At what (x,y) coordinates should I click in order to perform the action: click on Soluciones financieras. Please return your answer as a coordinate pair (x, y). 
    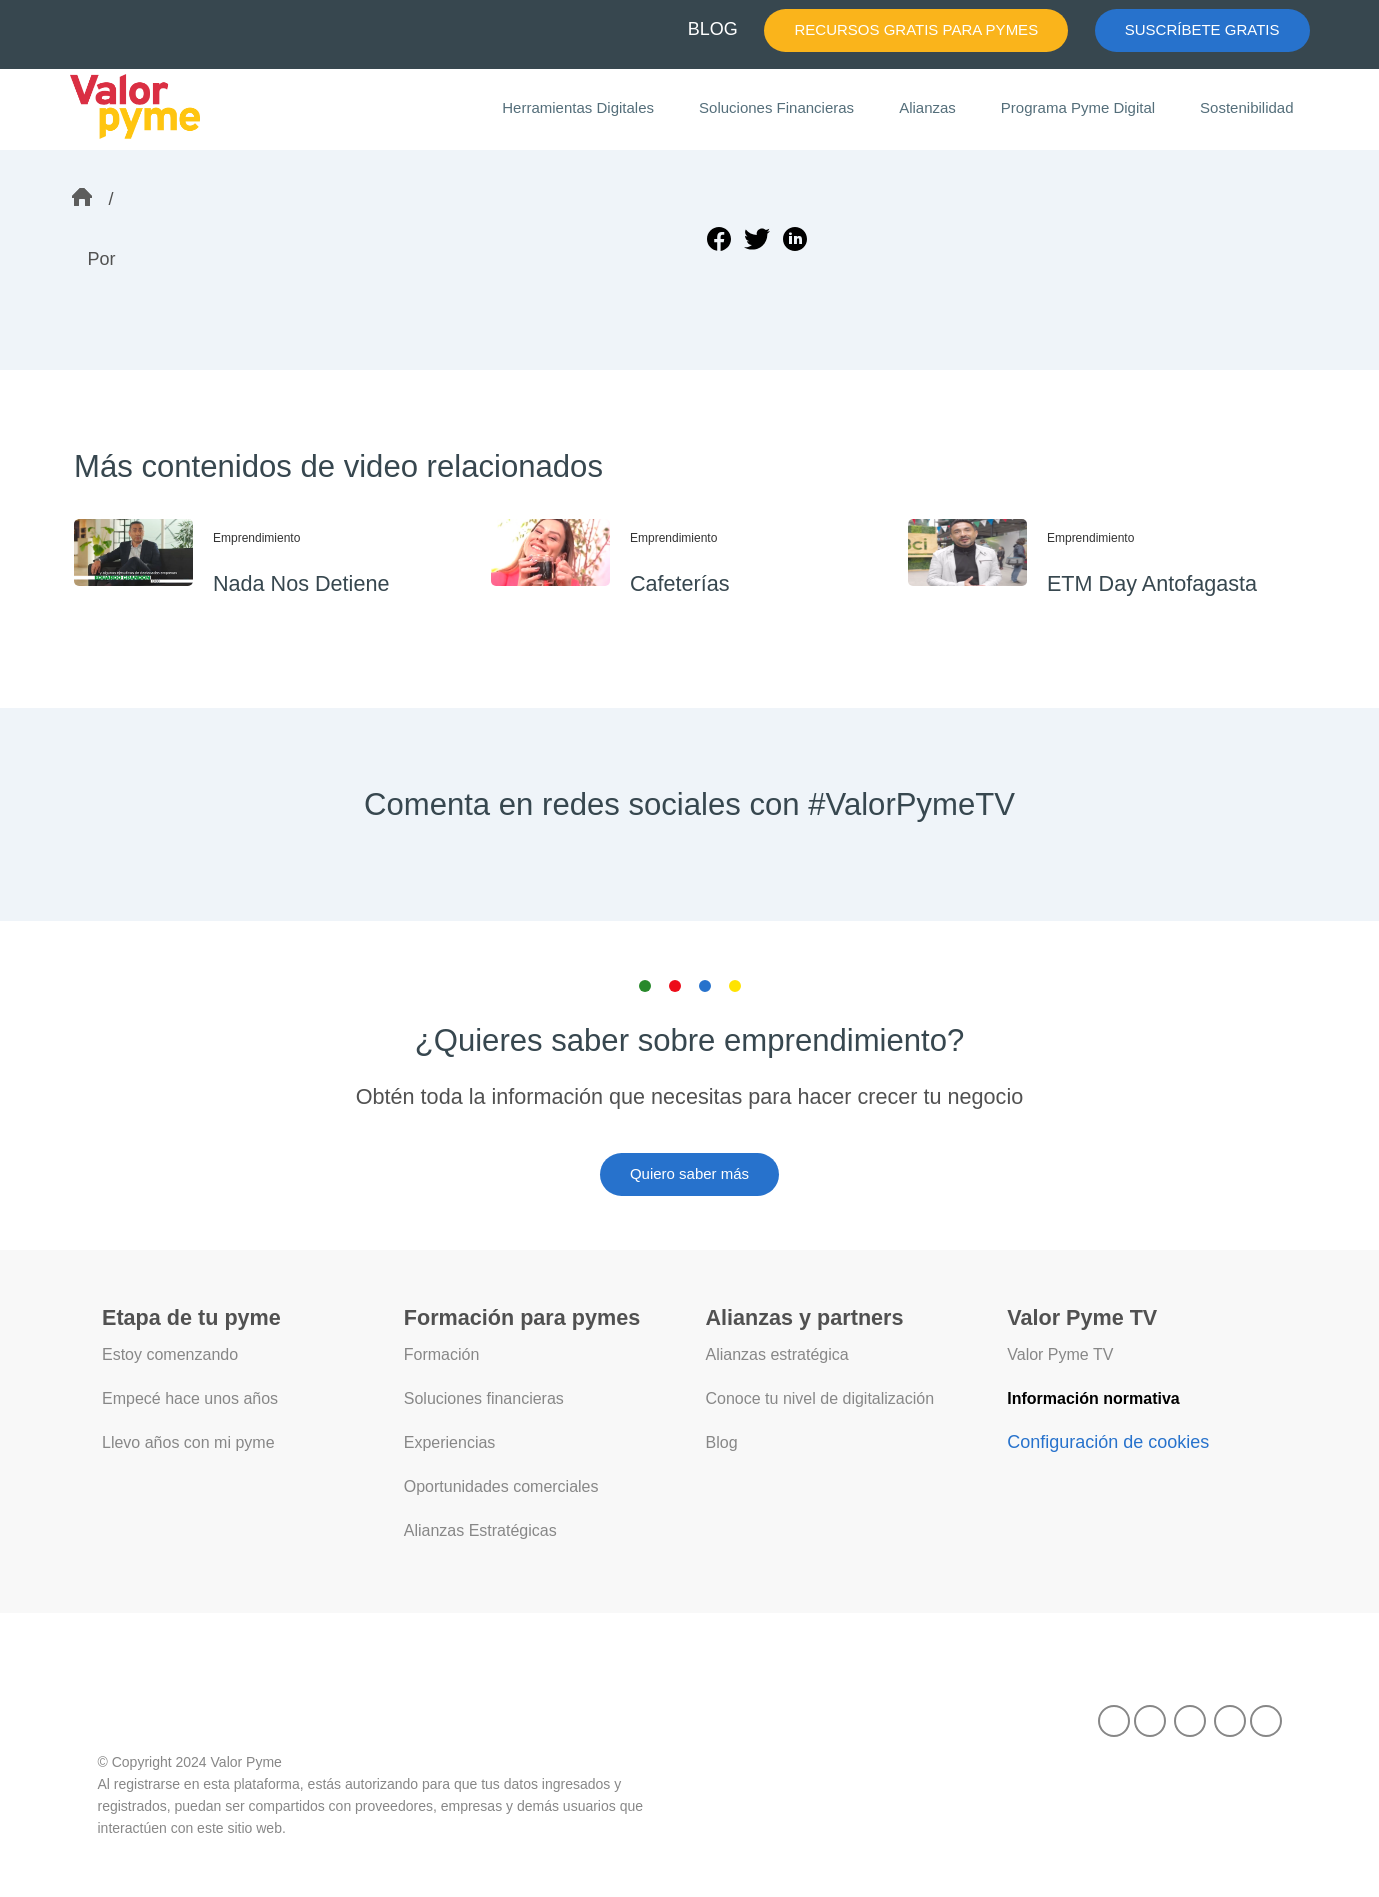
    Looking at the image, I should click on (484, 1398).